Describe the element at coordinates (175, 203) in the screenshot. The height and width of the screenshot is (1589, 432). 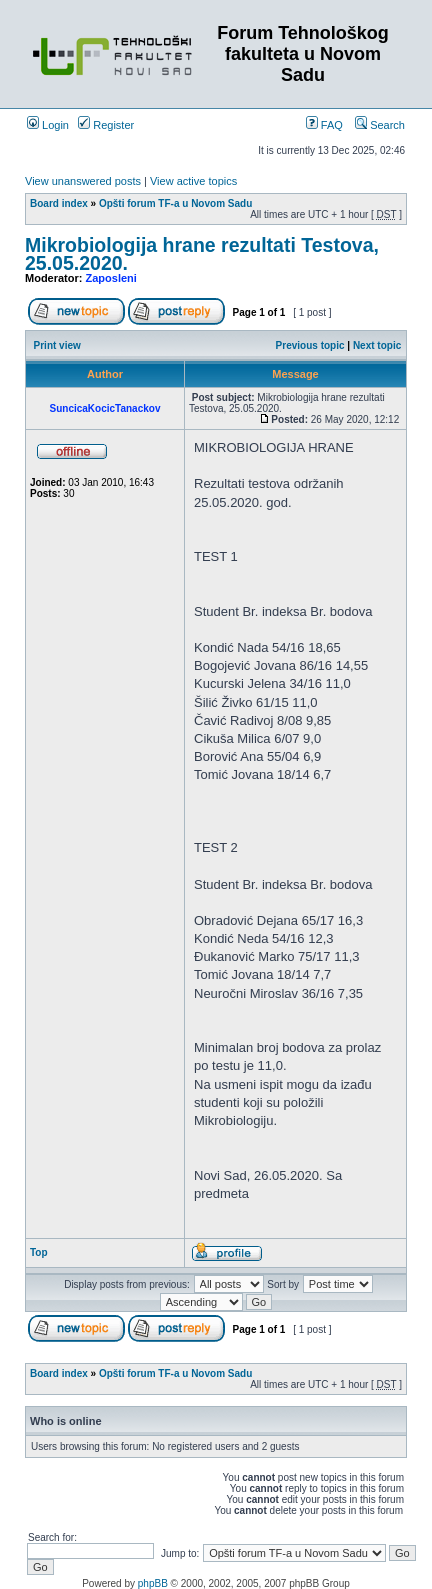
I see `Opšti forum TF-a u Novom Sadu` at that location.